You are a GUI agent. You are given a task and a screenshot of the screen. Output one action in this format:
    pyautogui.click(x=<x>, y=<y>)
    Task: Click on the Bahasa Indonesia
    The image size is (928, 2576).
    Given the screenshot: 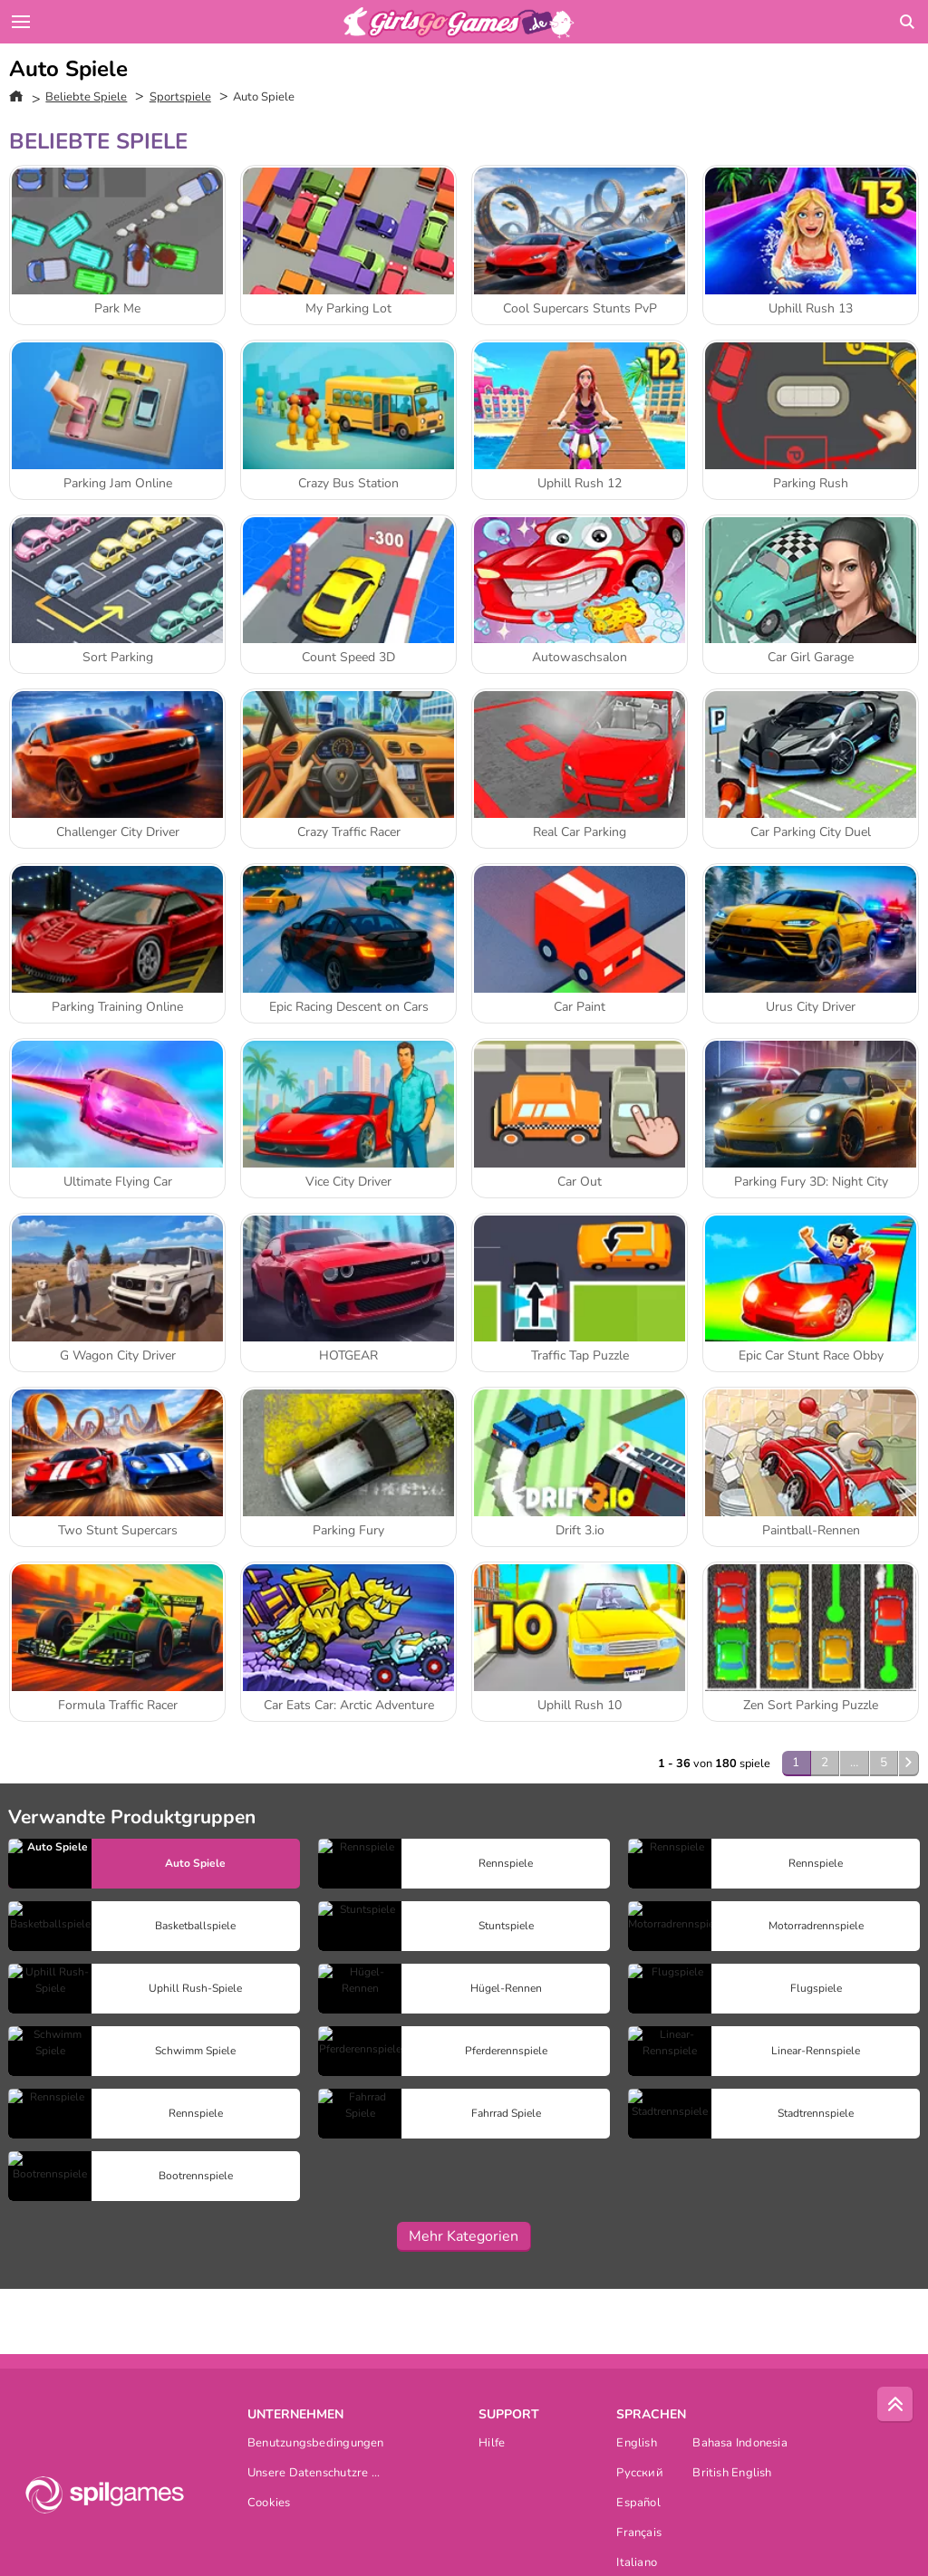 What is the action you would take?
    pyautogui.click(x=740, y=2444)
    